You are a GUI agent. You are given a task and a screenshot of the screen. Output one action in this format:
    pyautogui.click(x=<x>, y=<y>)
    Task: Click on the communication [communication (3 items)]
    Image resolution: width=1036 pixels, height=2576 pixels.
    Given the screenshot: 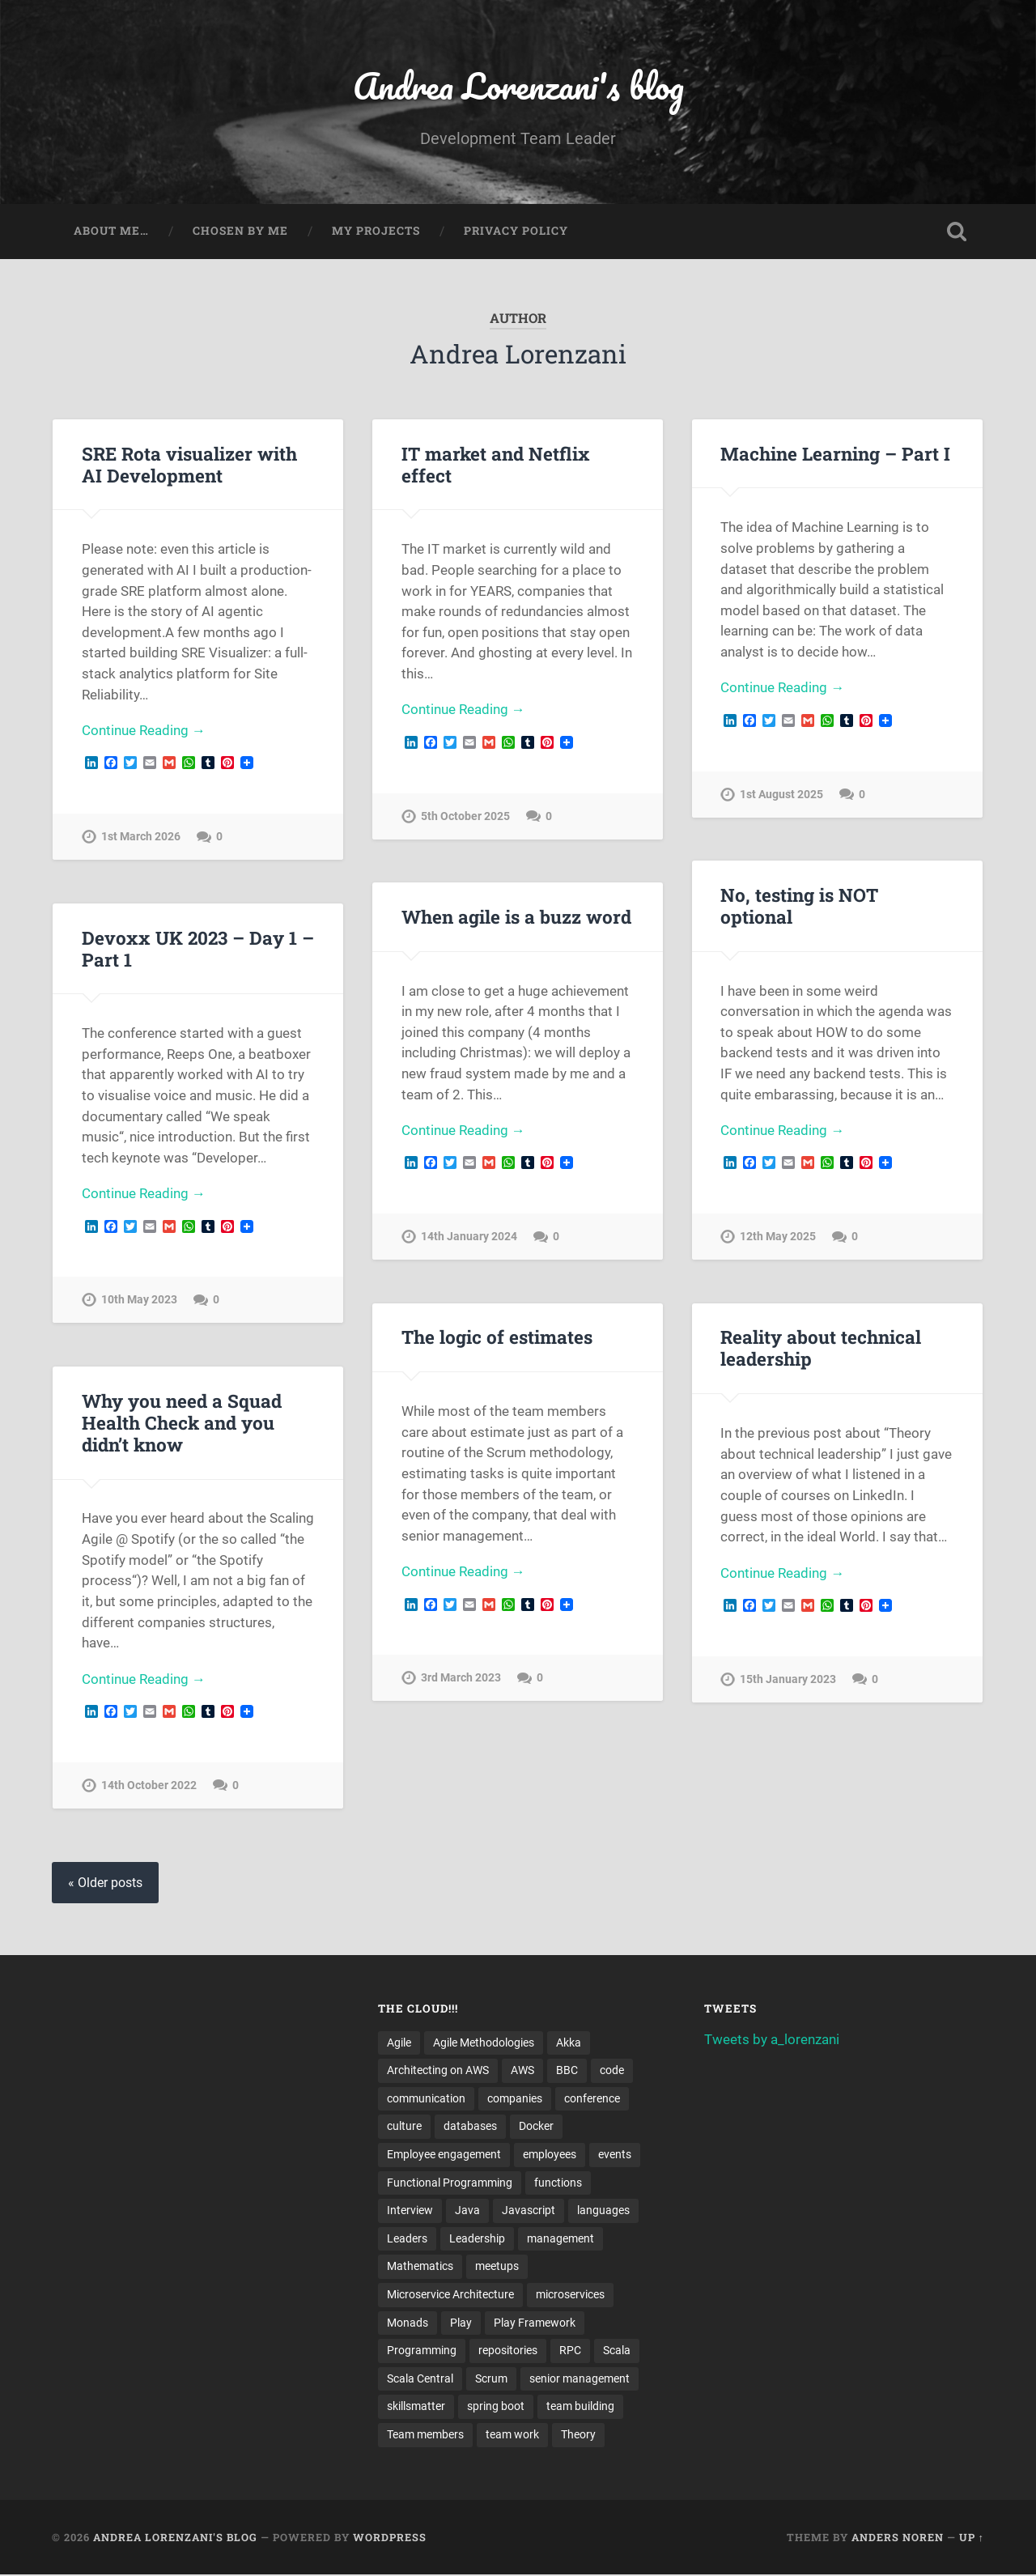 What is the action you would take?
    pyautogui.click(x=426, y=2099)
    